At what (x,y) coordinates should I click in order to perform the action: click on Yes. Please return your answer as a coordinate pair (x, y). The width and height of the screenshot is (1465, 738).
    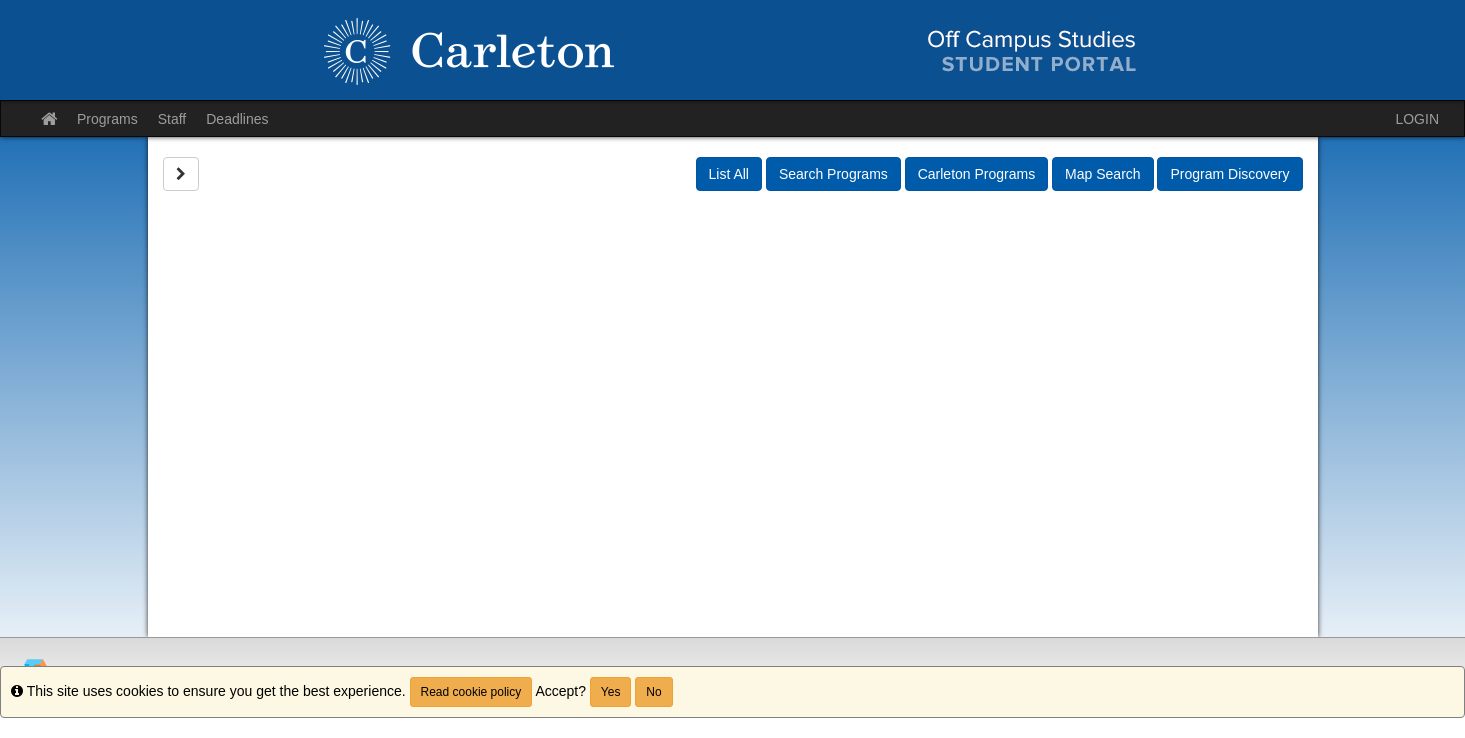
    Looking at the image, I should click on (611, 692).